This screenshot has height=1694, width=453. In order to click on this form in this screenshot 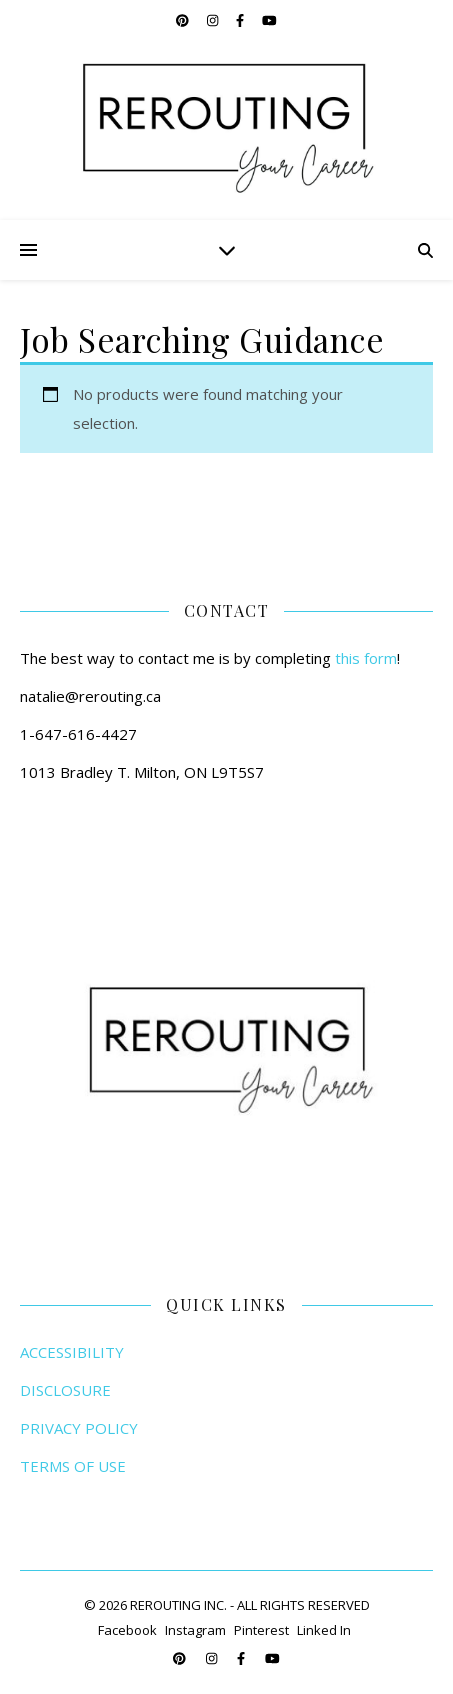, I will do `click(366, 658)`.